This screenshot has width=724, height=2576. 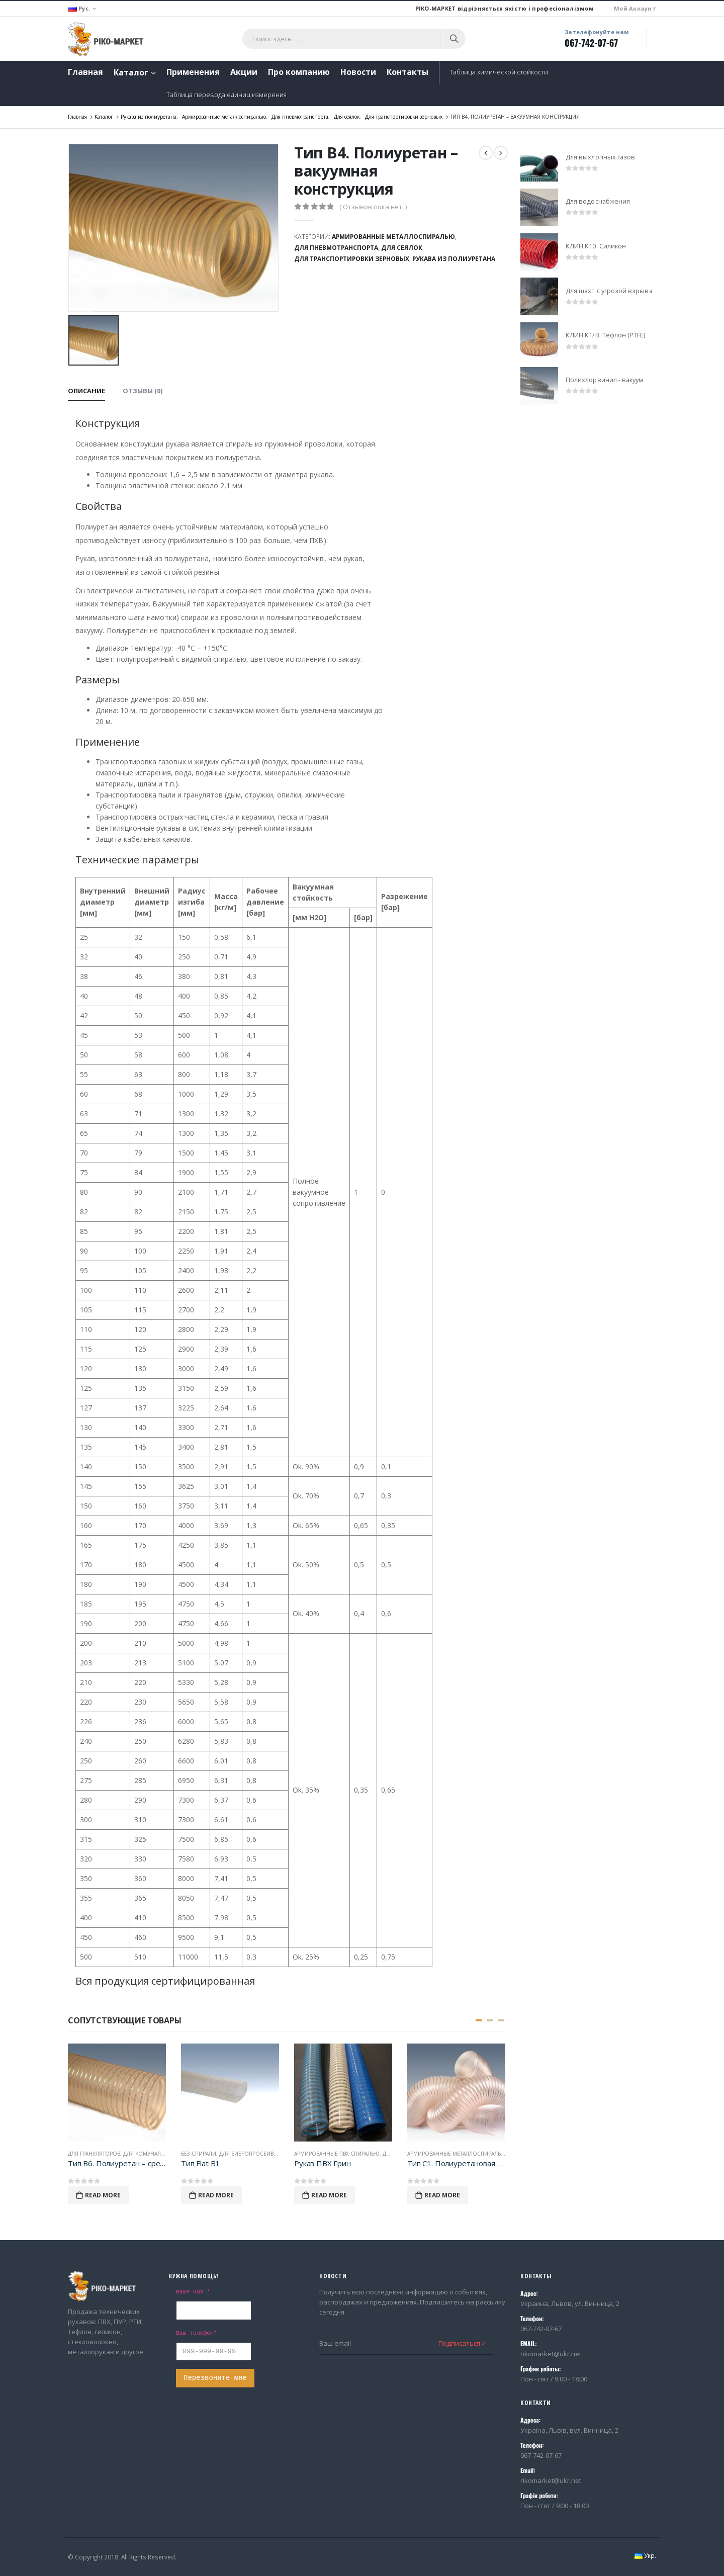 What do you see at coordinates (226, 94) in the screenshot?
I see `Таблица перевода единиц измерения` at bounding box center [226, 94].